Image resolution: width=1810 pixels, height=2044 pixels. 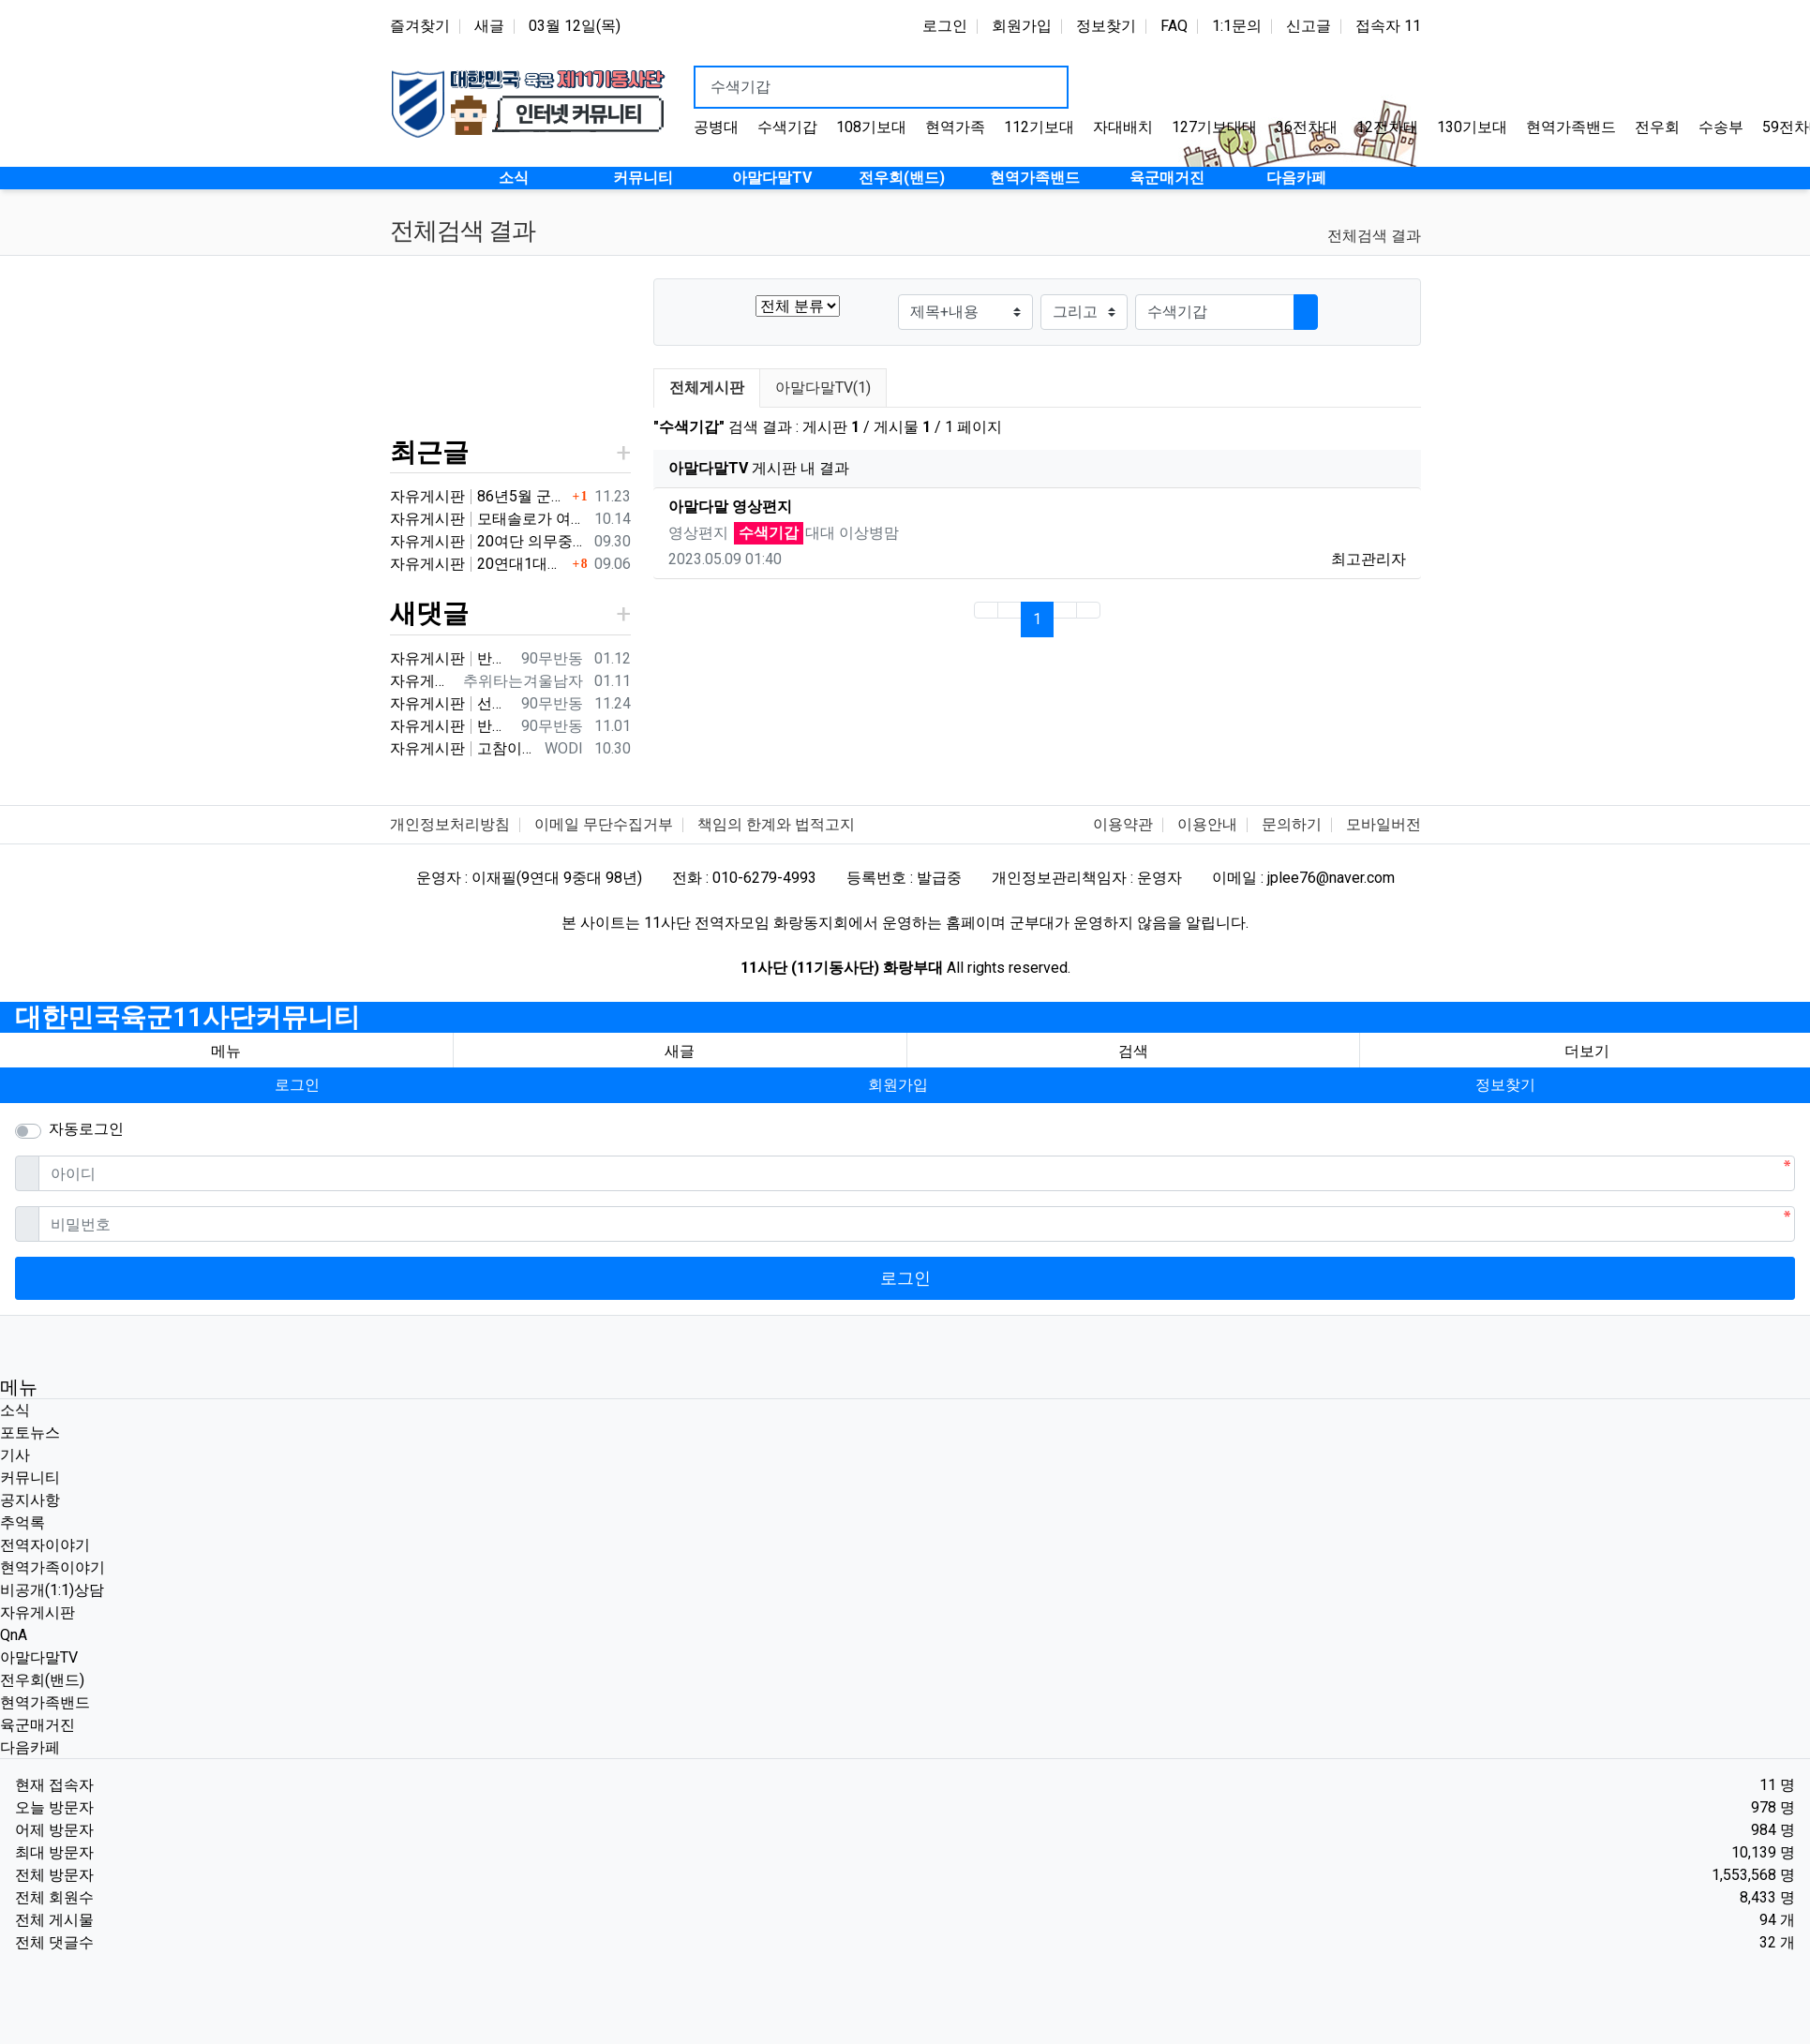 I want to click on 12전차대, so click(x=1387, y=127).